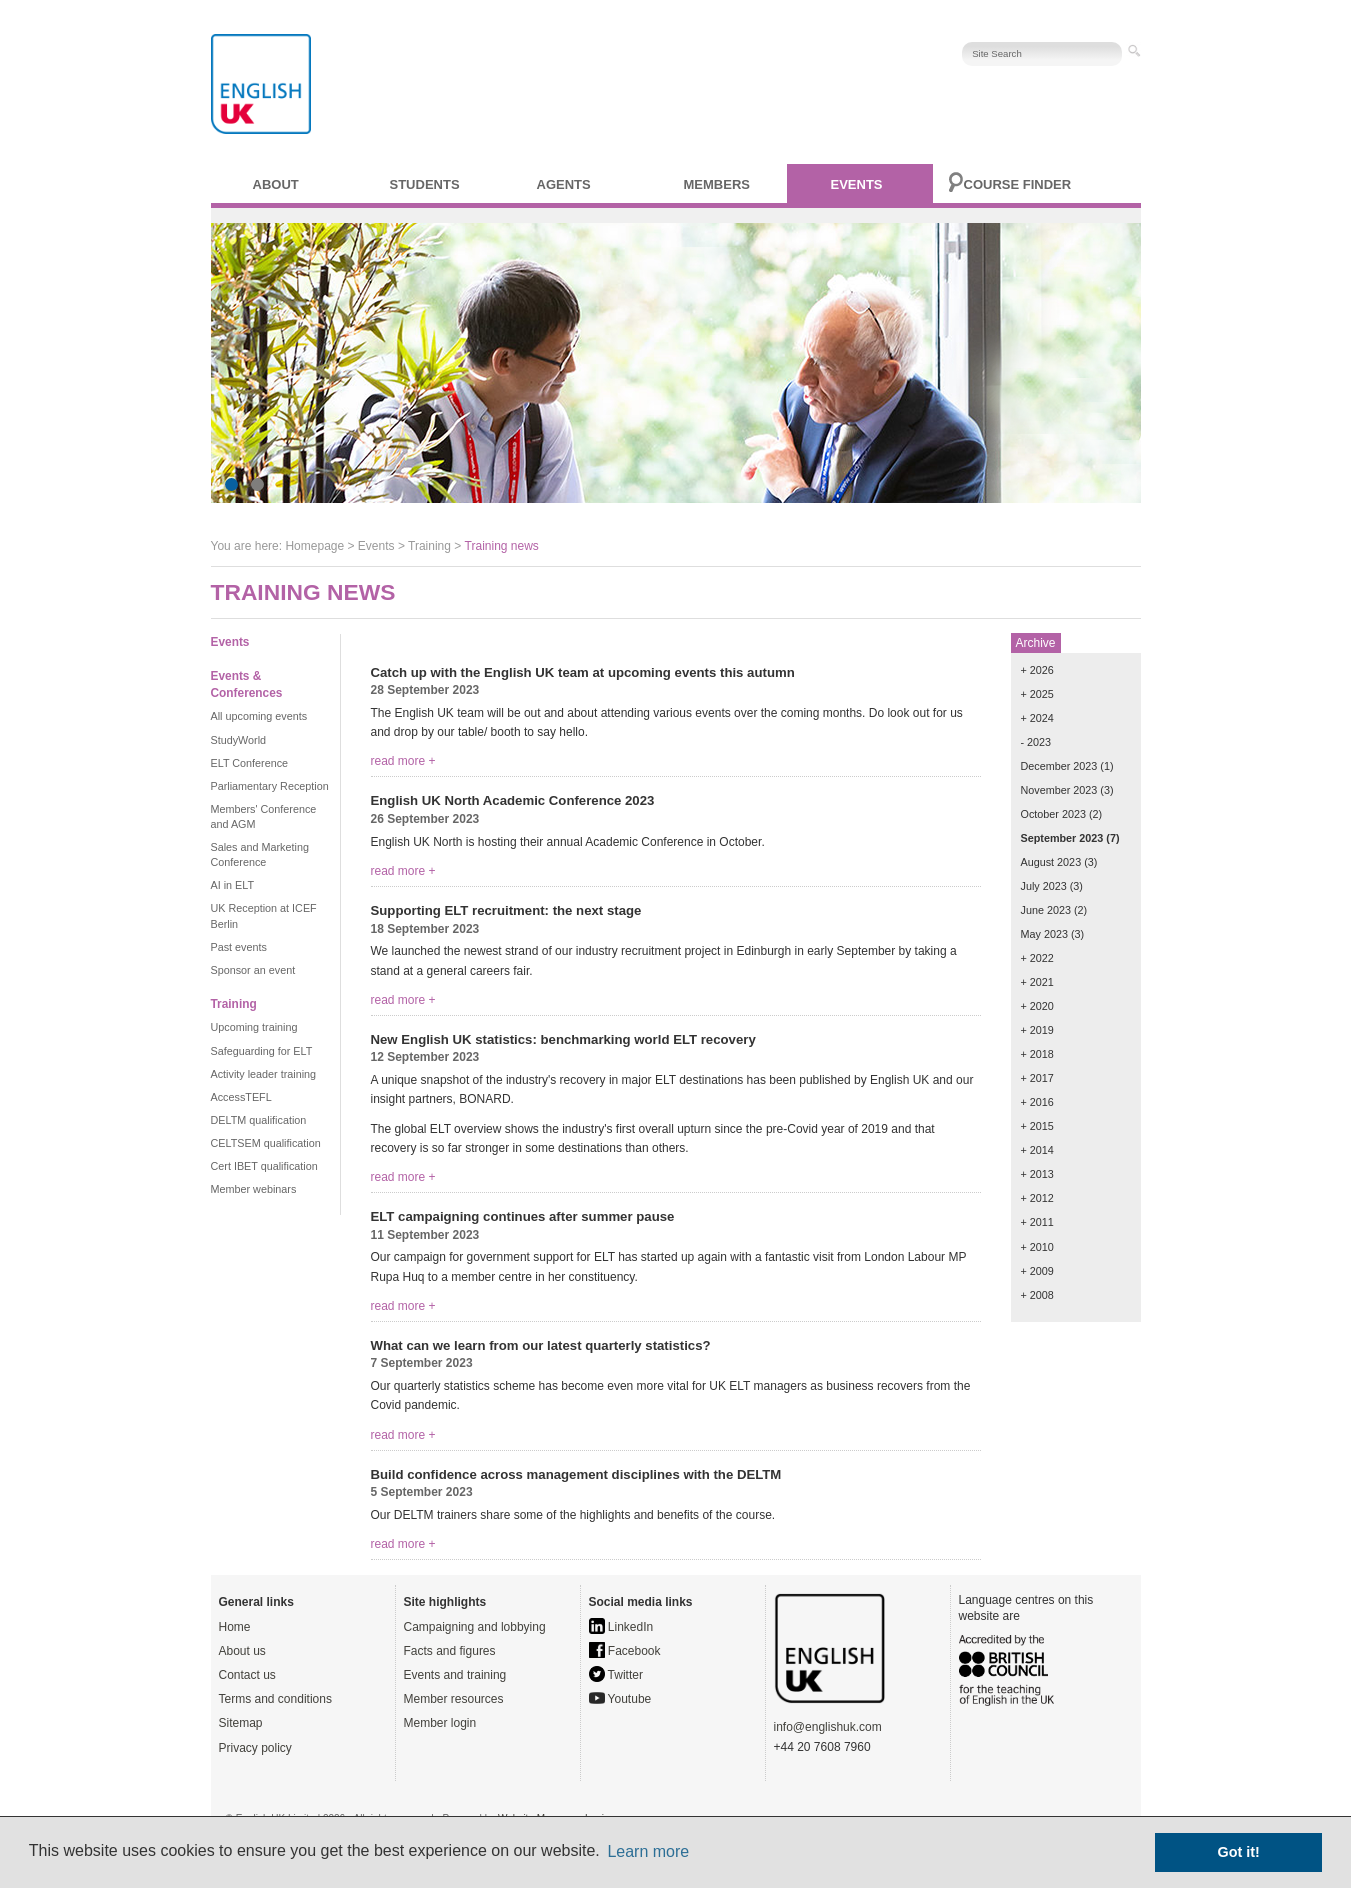  I want to click on + 2020, so click(1037, 1006).